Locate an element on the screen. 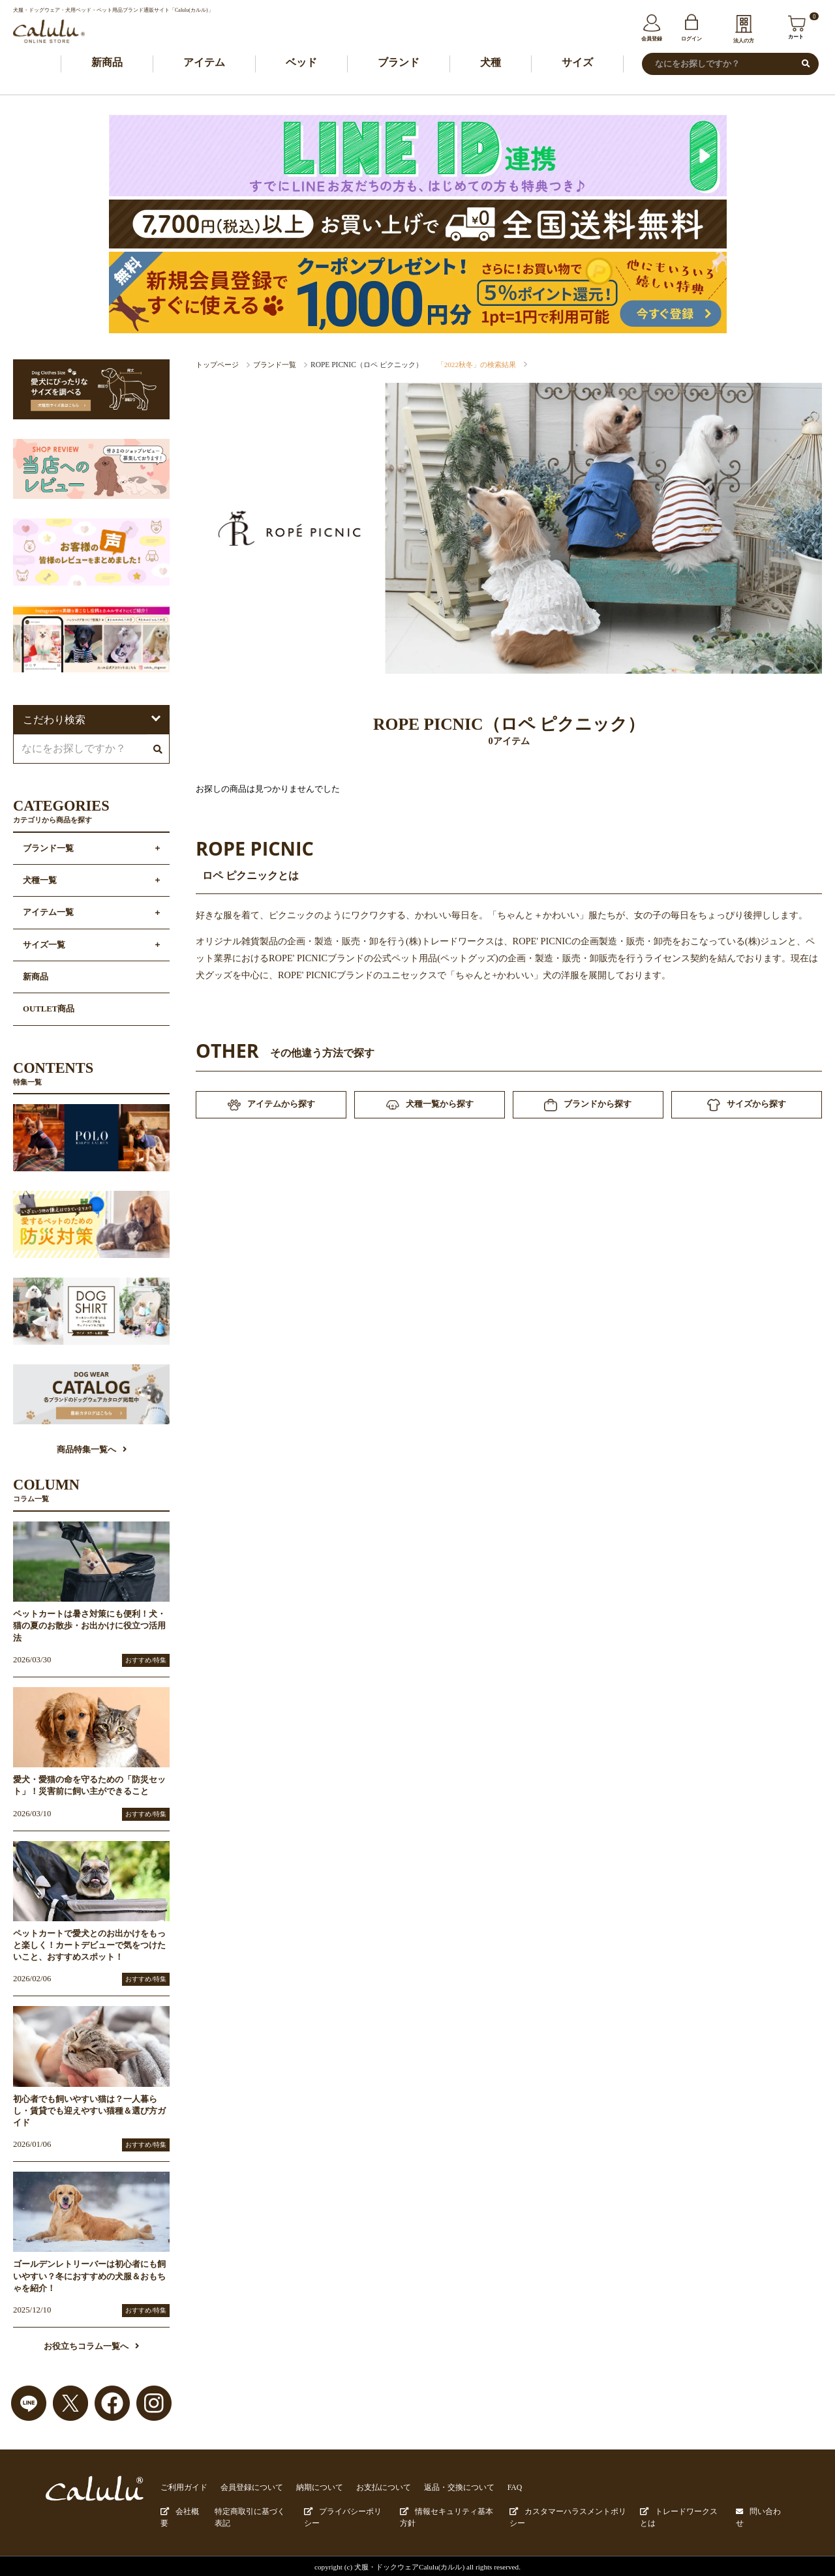  お支払について is located at coordinates (368, 2488).